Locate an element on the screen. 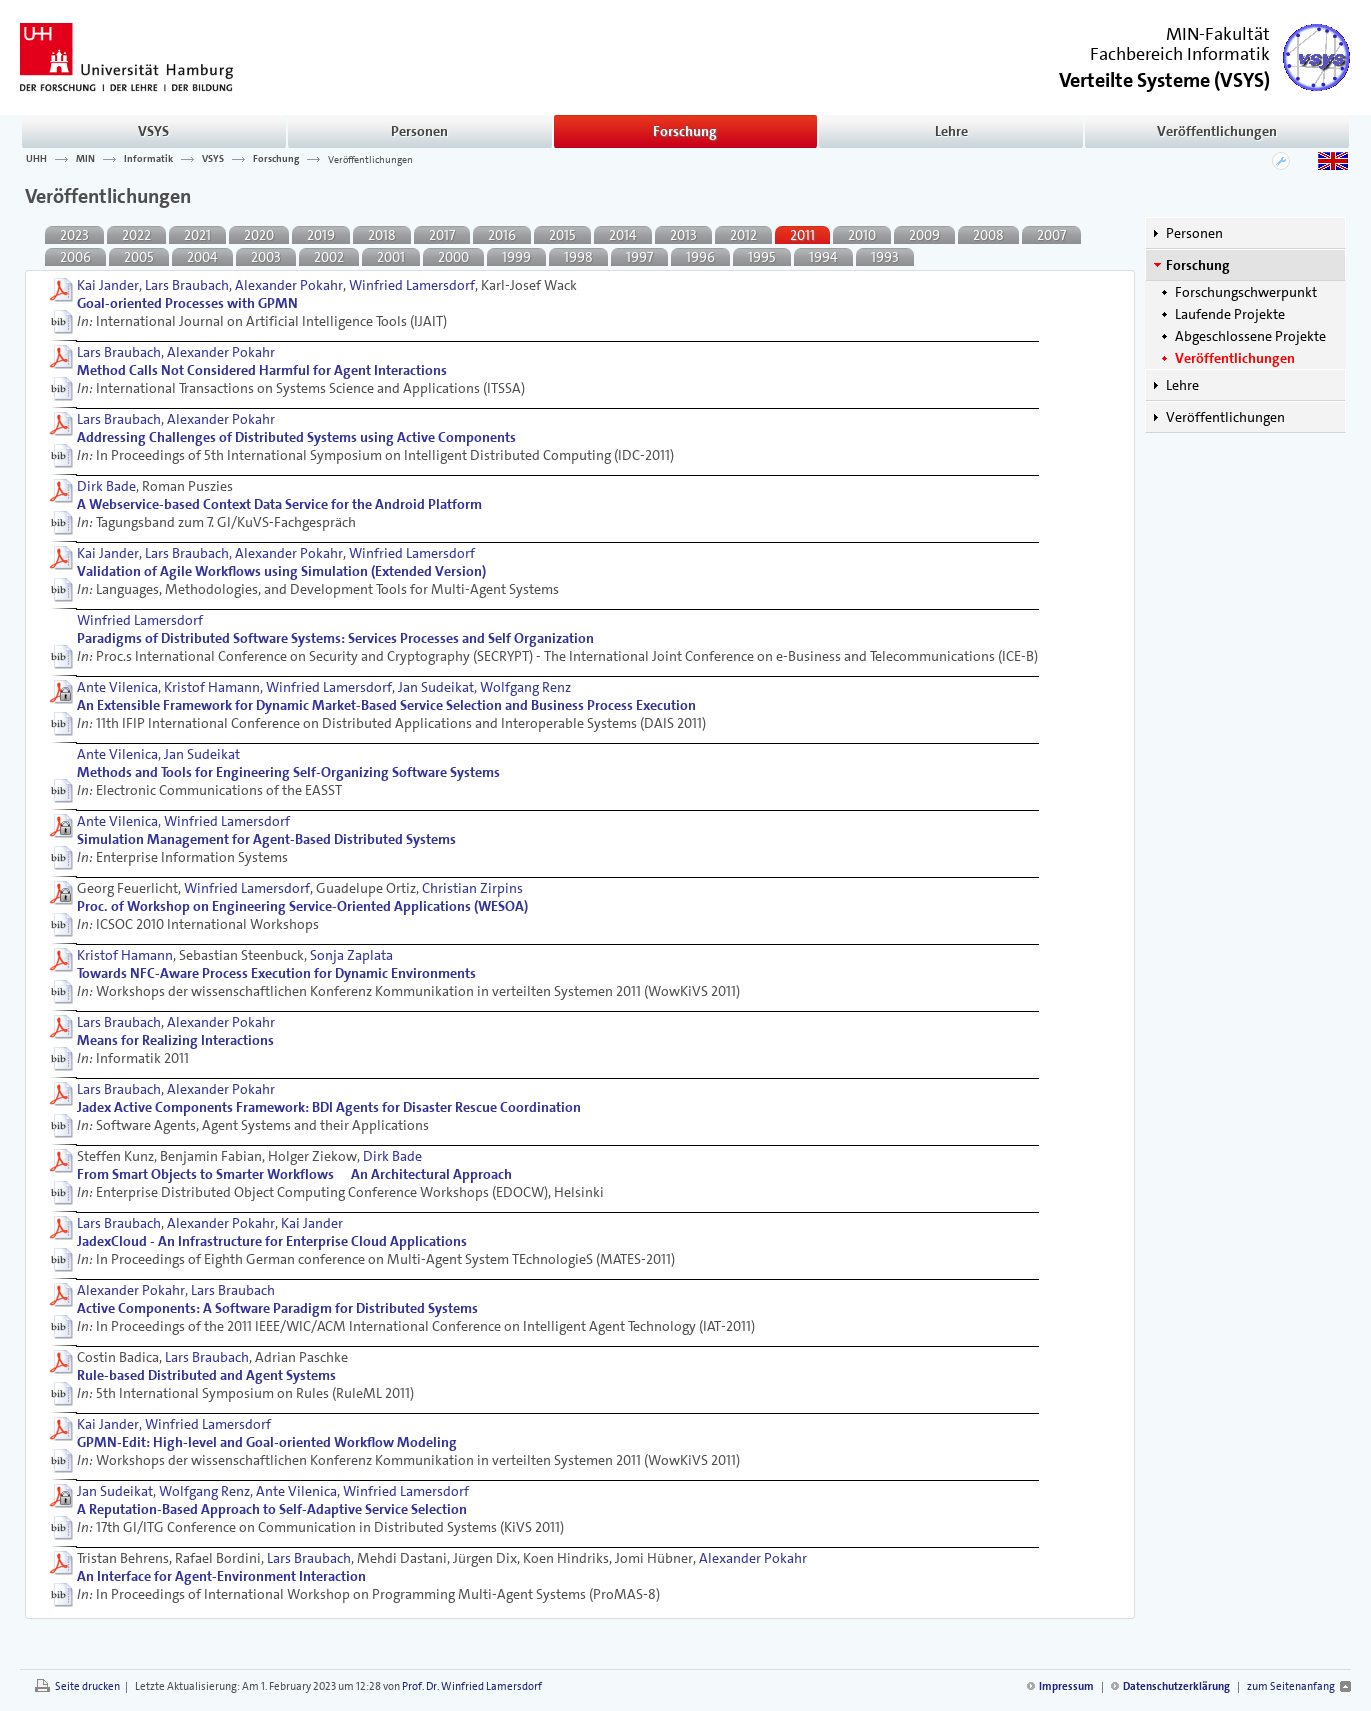 The width and height of the screenshot is (1371, 1711). 2009 is located at coordinates (924, 235).